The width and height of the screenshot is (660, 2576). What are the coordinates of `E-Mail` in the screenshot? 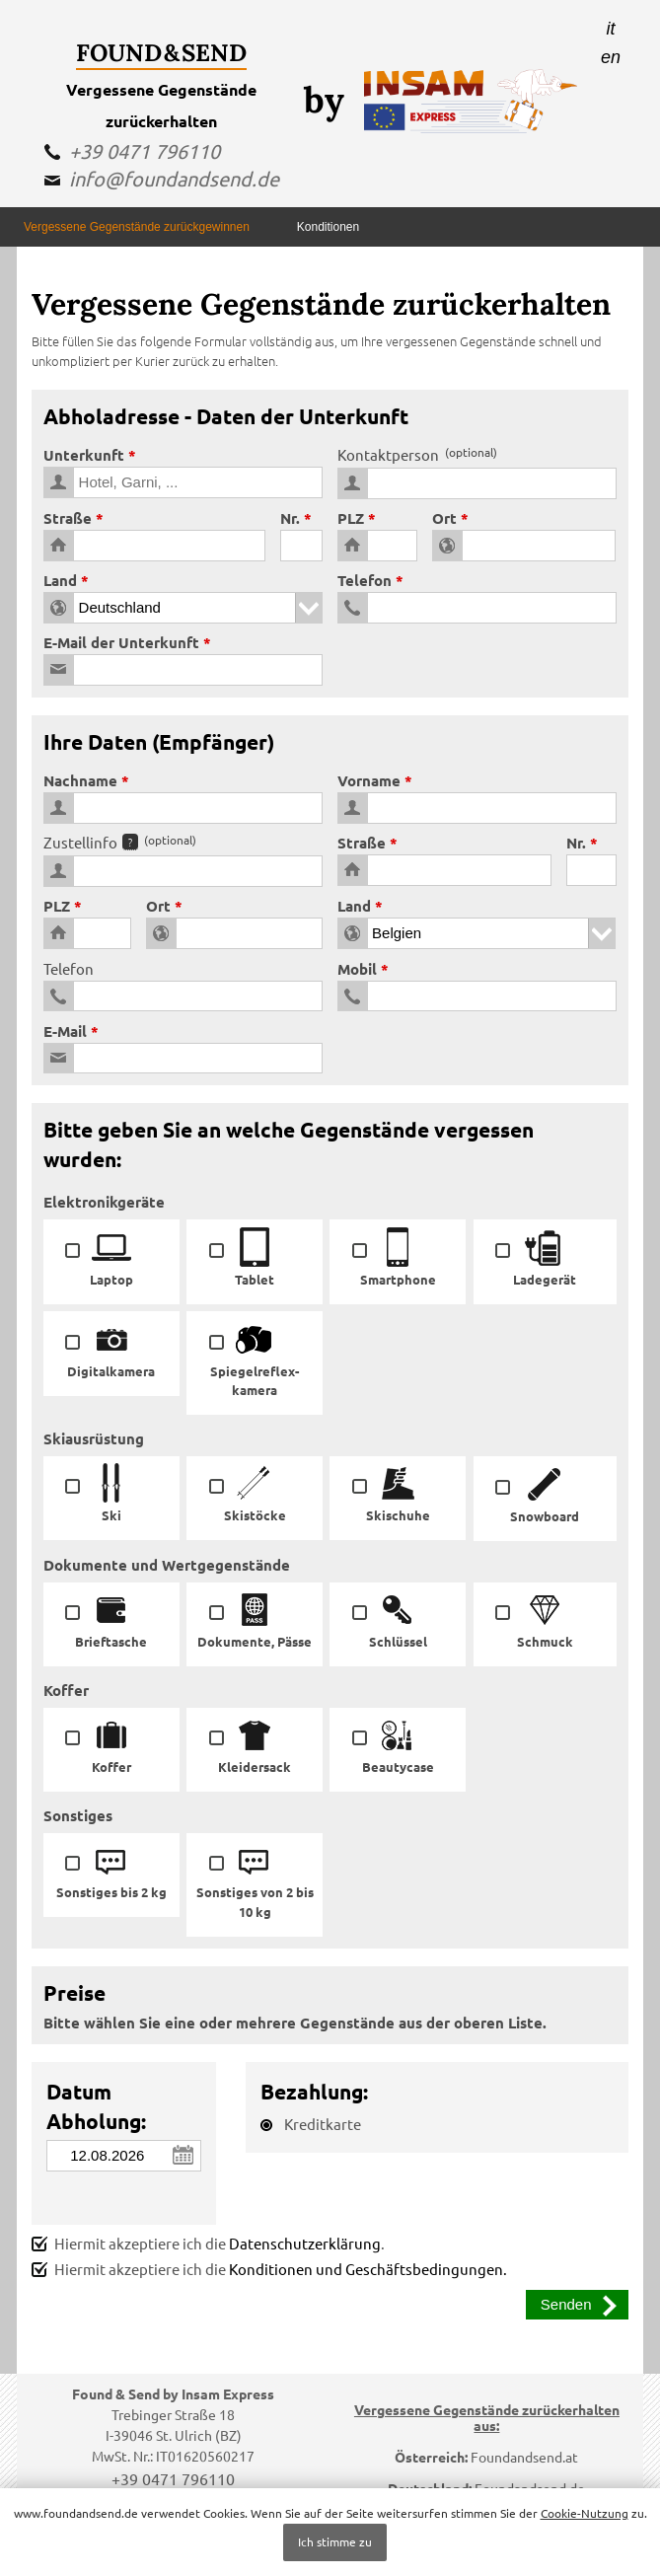 It's located at (65, 1031).